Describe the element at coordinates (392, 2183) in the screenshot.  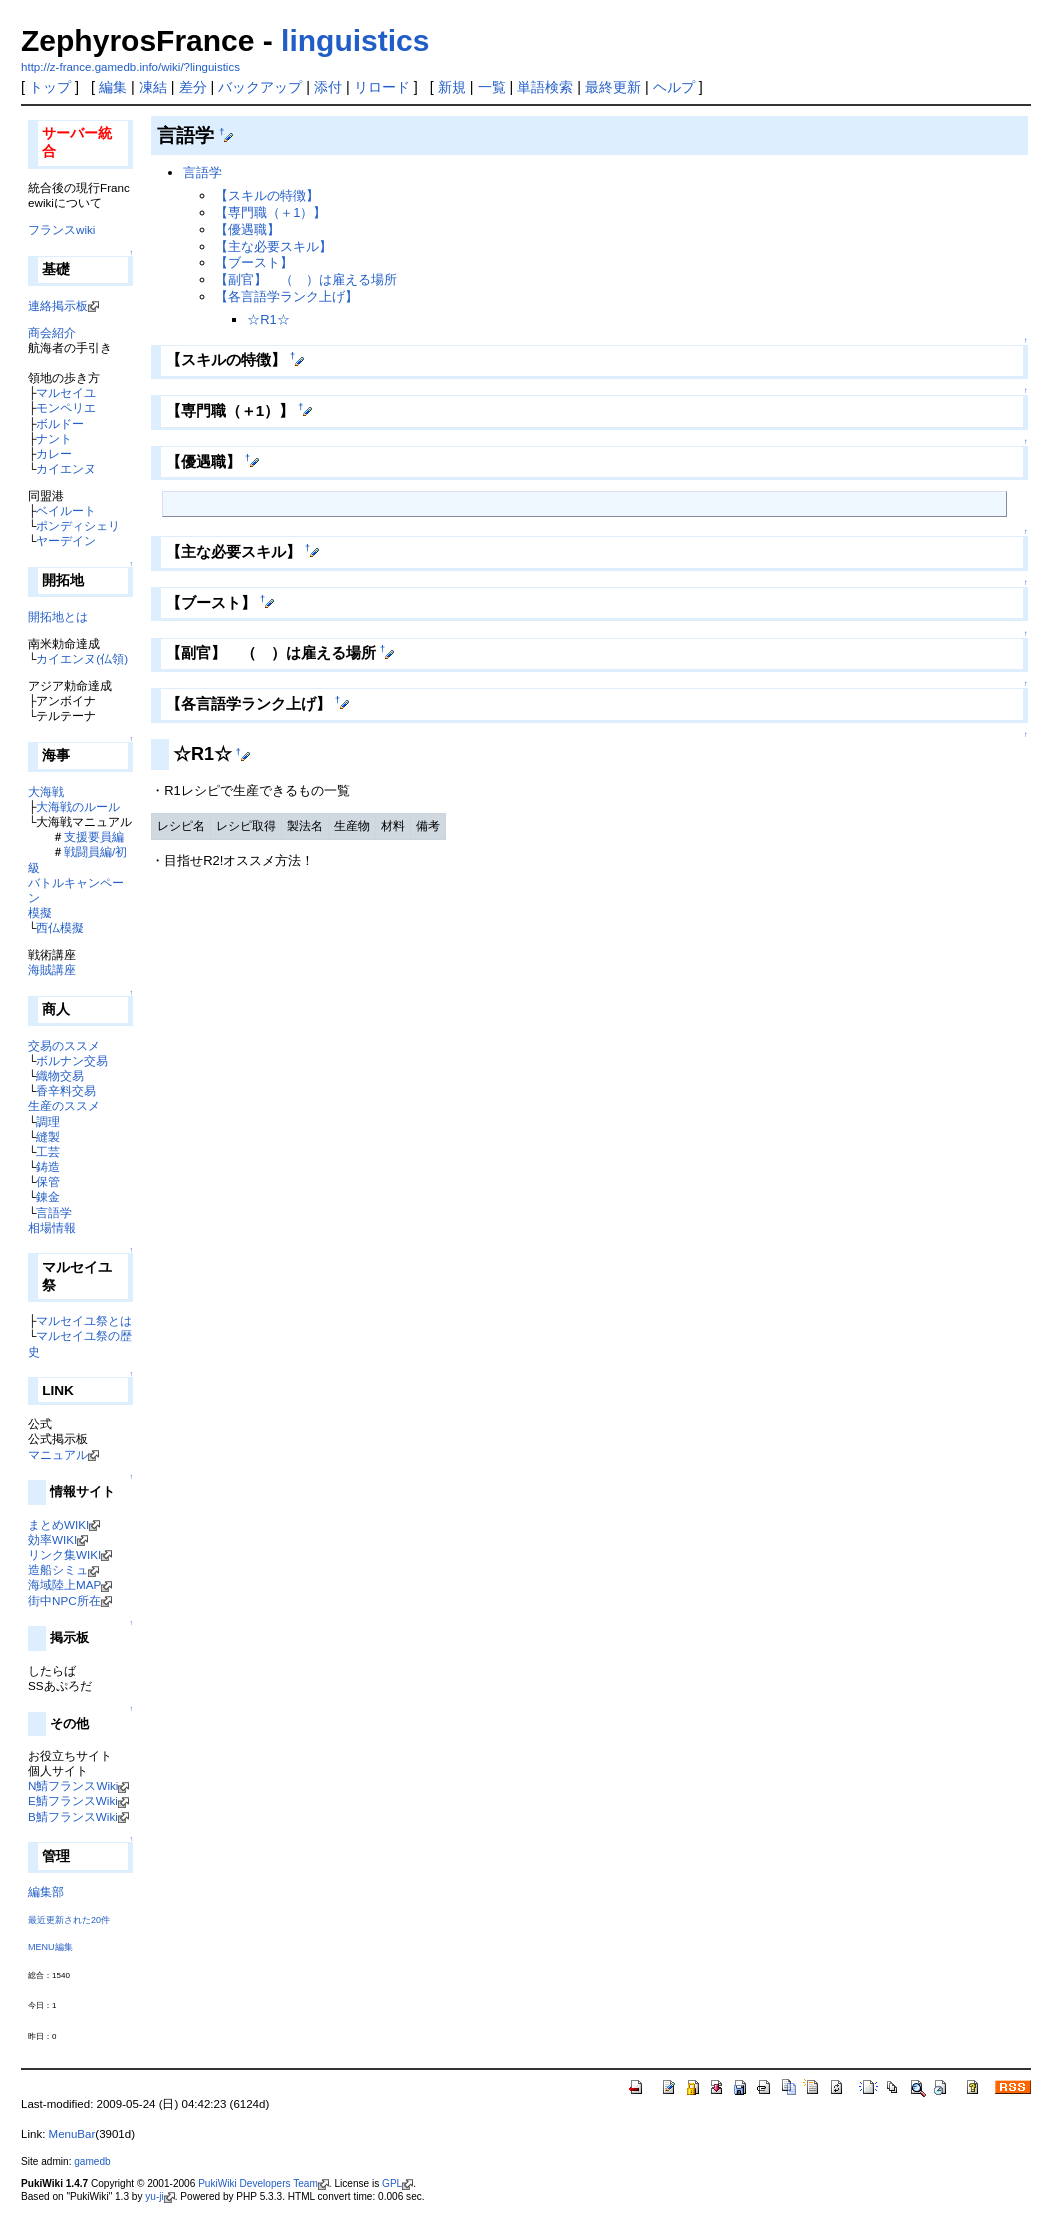
I see `GPL` at that location.